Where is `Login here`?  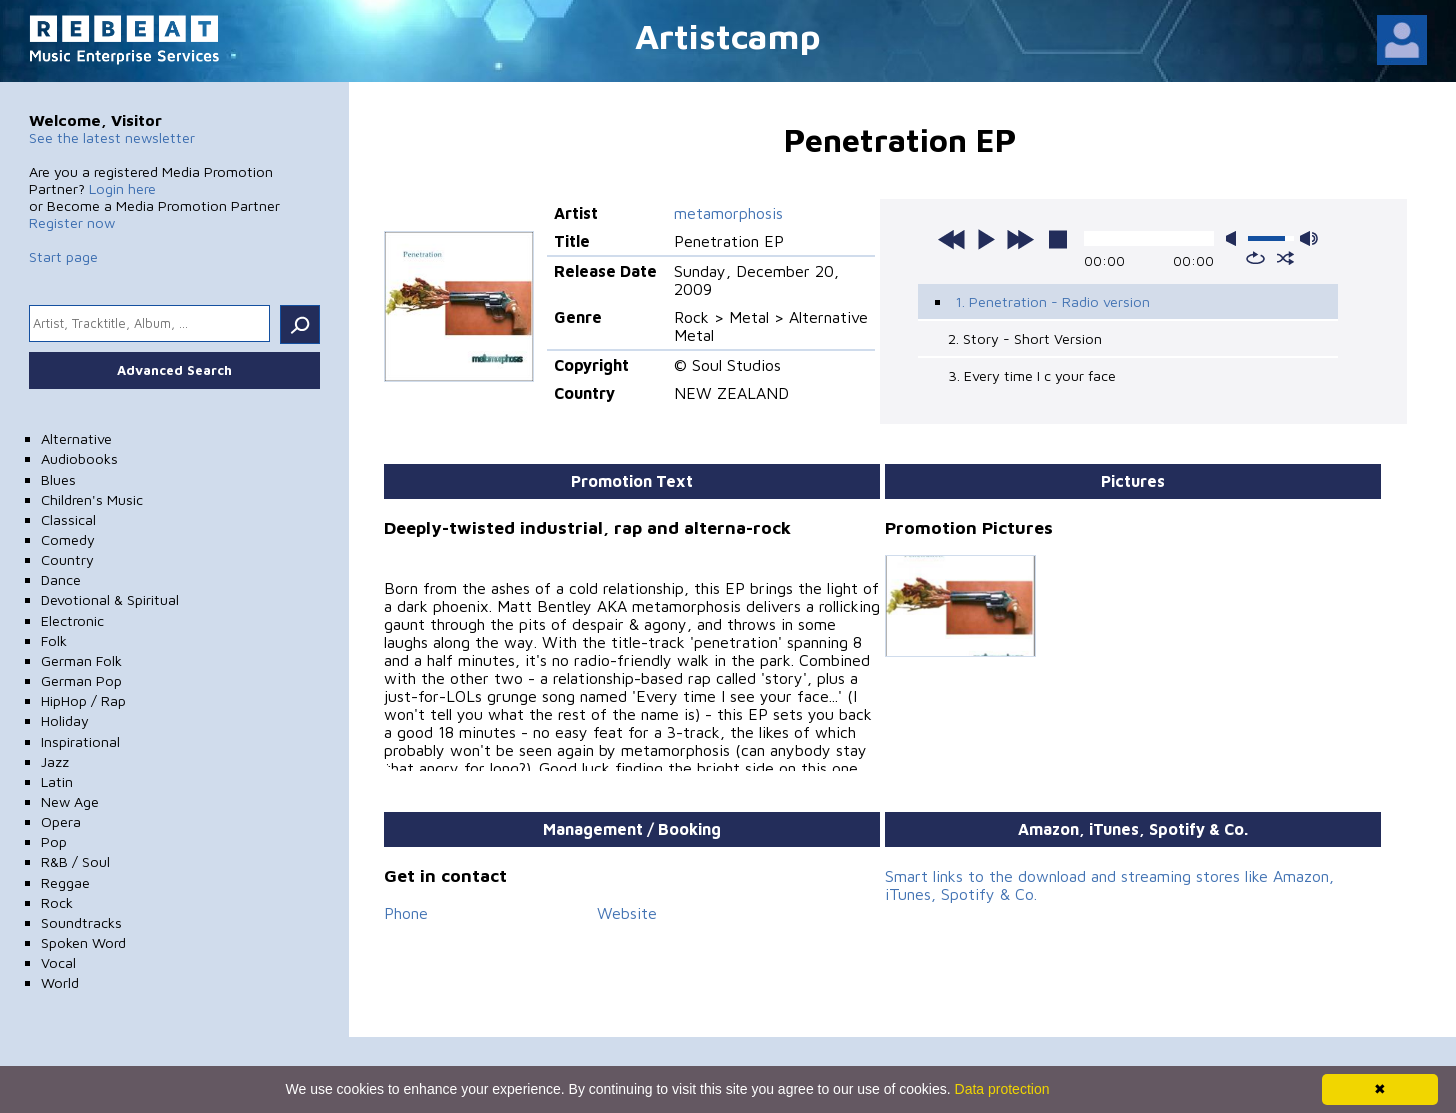
Login here is located at coordinates (122, 188).